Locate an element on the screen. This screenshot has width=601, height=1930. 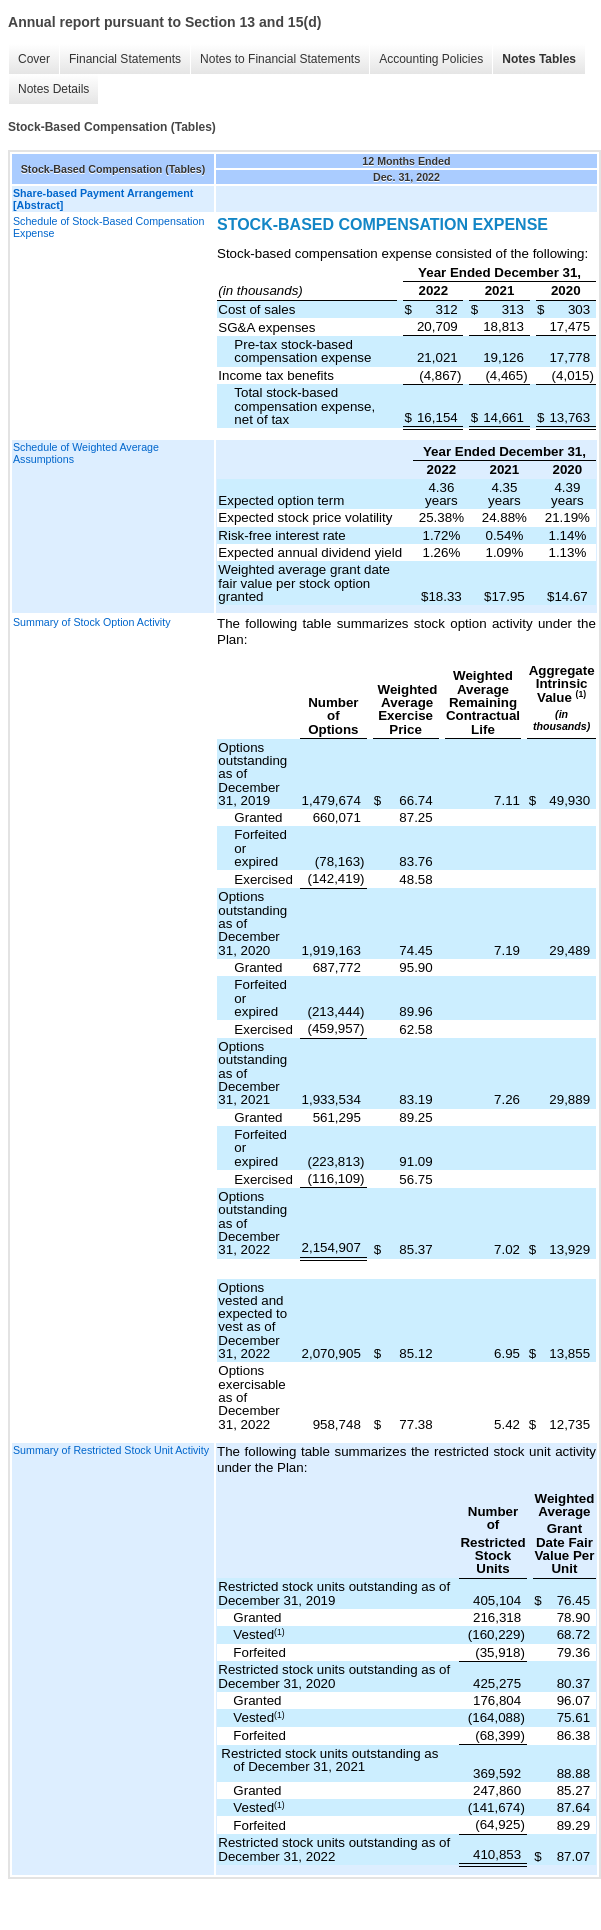
Financial Statements is located at coordinates (125, 59).